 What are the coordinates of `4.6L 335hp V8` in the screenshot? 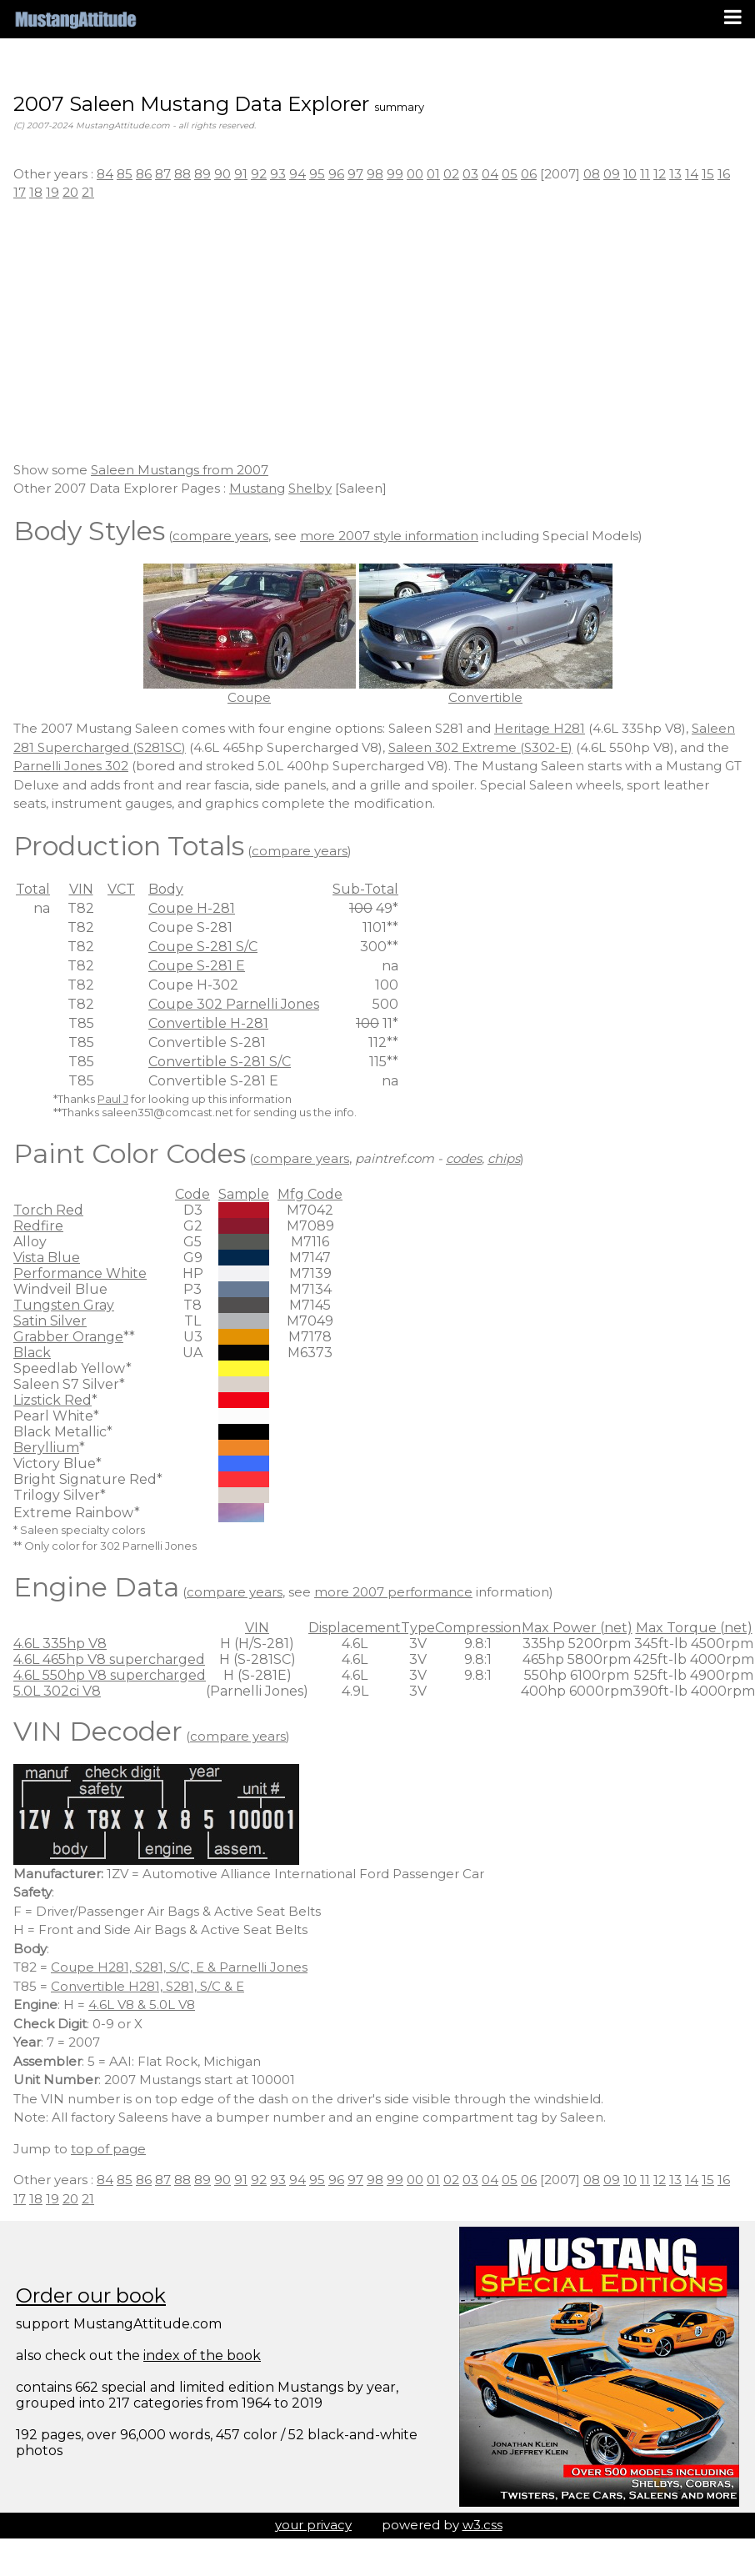 It's located at (60, 1643).